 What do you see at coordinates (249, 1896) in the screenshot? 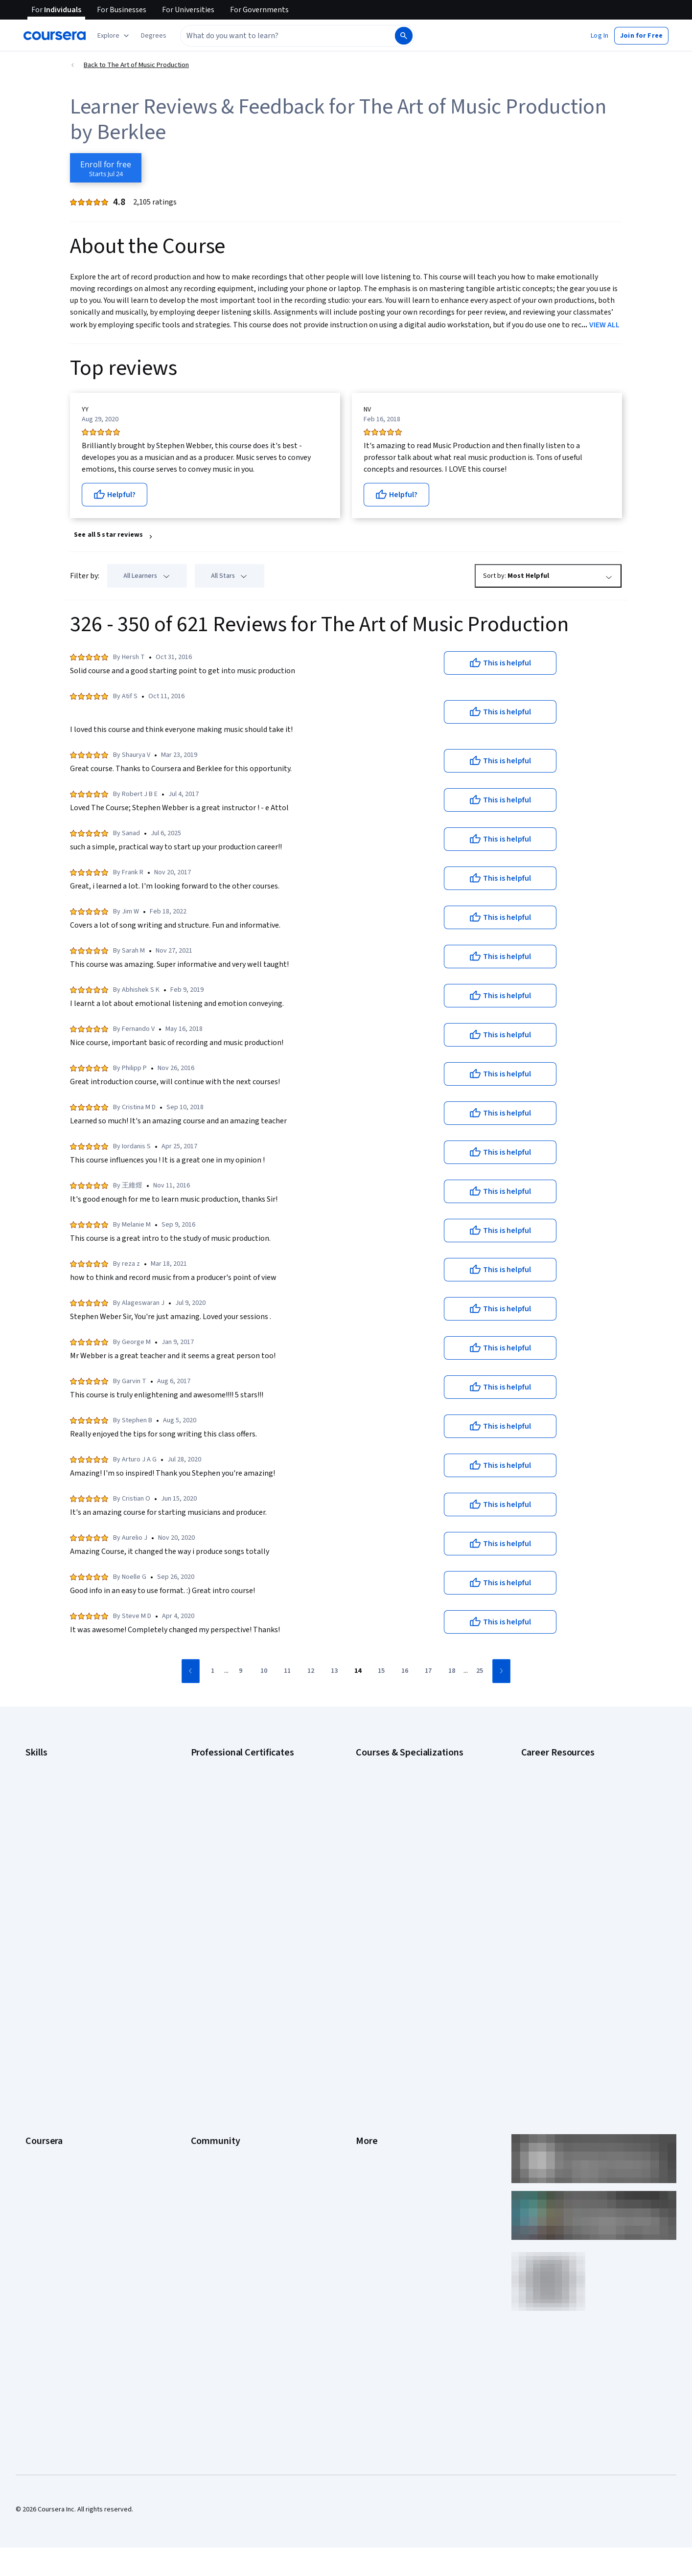
I see `Intuit Academy Bookkeeping Certificate` at bounding box center [249, 1896].